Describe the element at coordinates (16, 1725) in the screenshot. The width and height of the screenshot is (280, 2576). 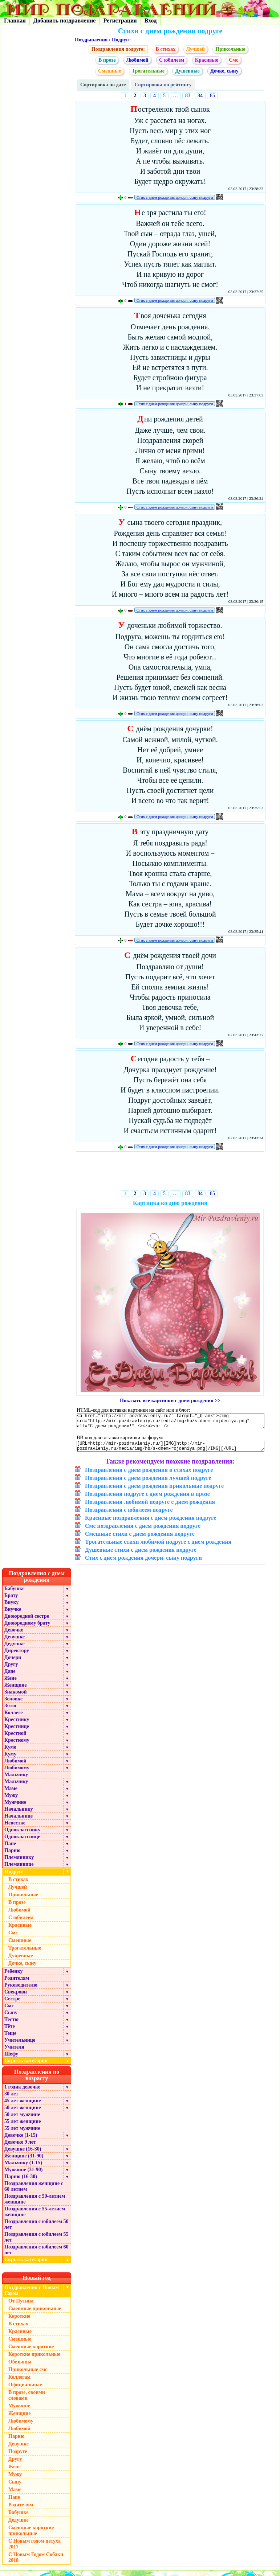
I see `Крестнику` at that location.